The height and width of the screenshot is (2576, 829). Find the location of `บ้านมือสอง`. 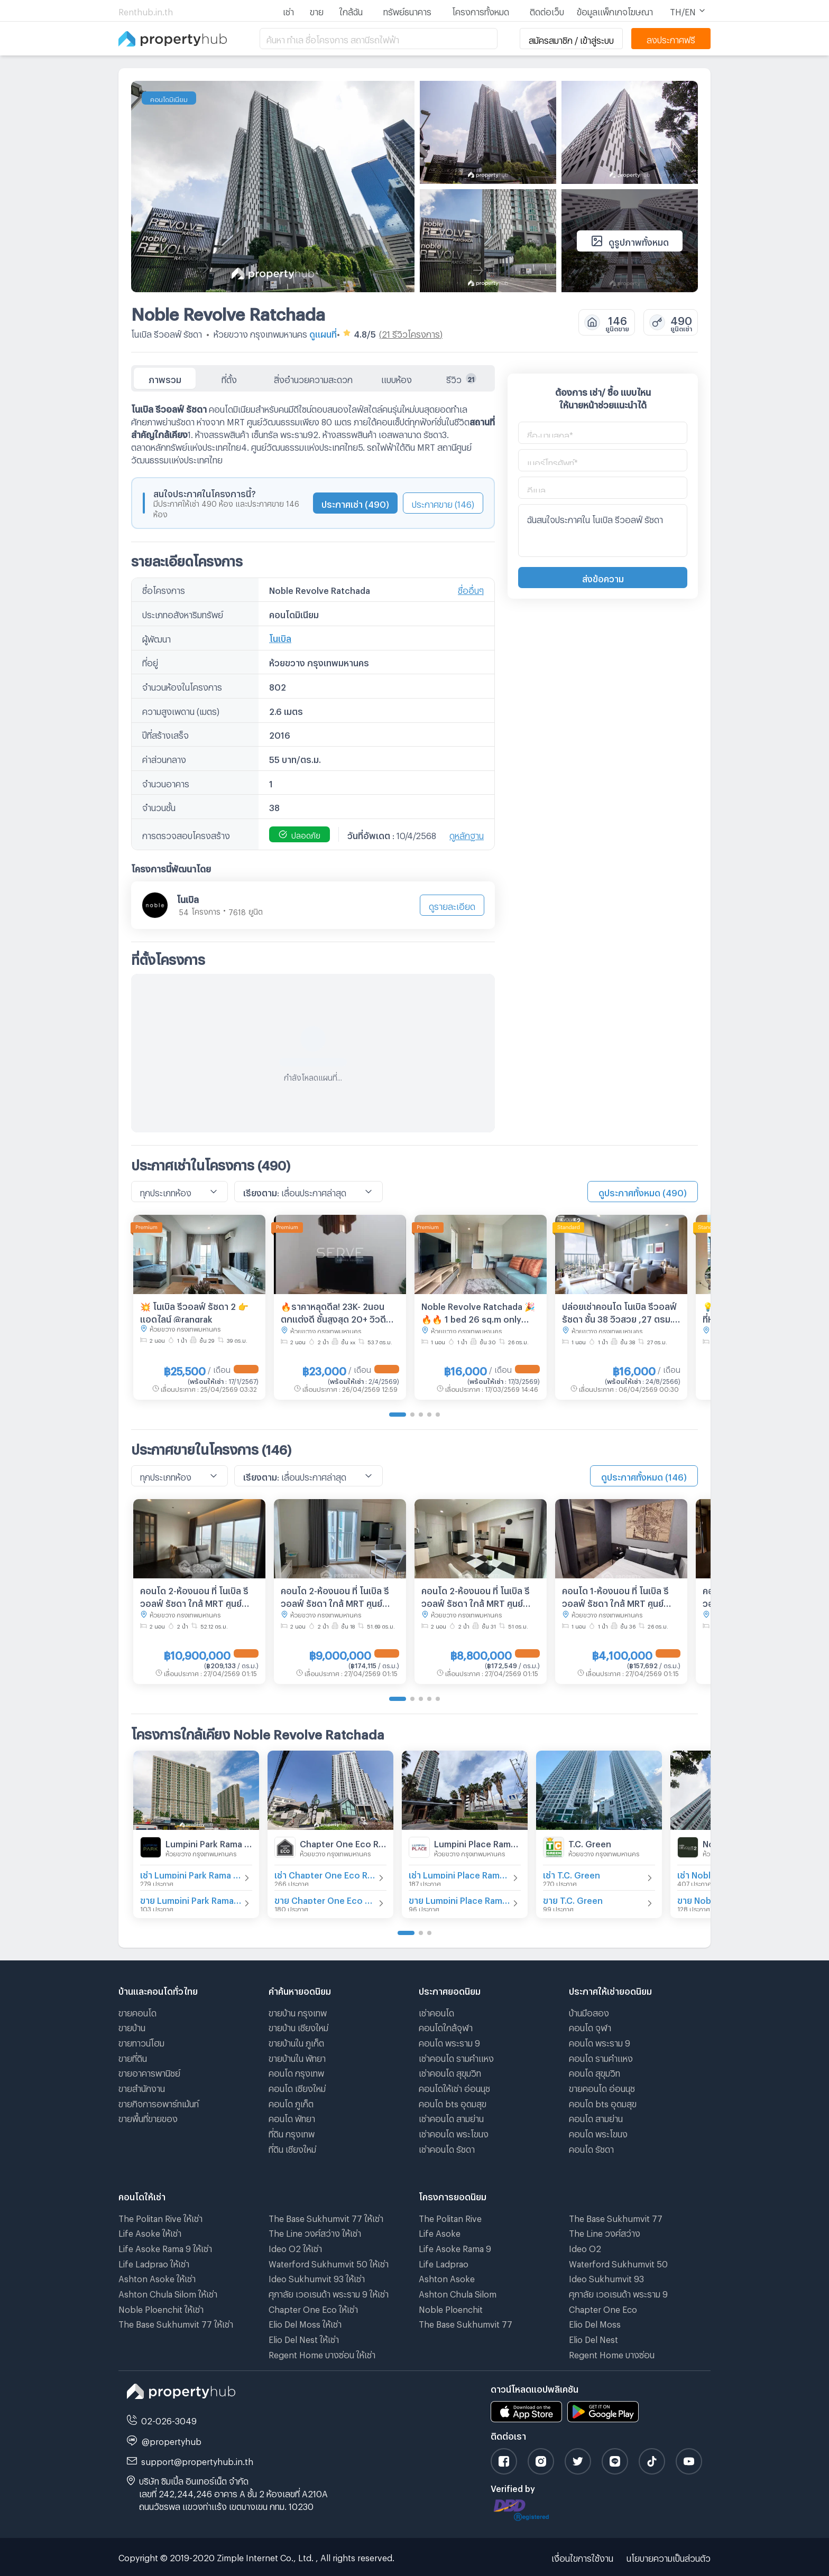

บ้านมือสอง is located at coordinates (589, 2011).